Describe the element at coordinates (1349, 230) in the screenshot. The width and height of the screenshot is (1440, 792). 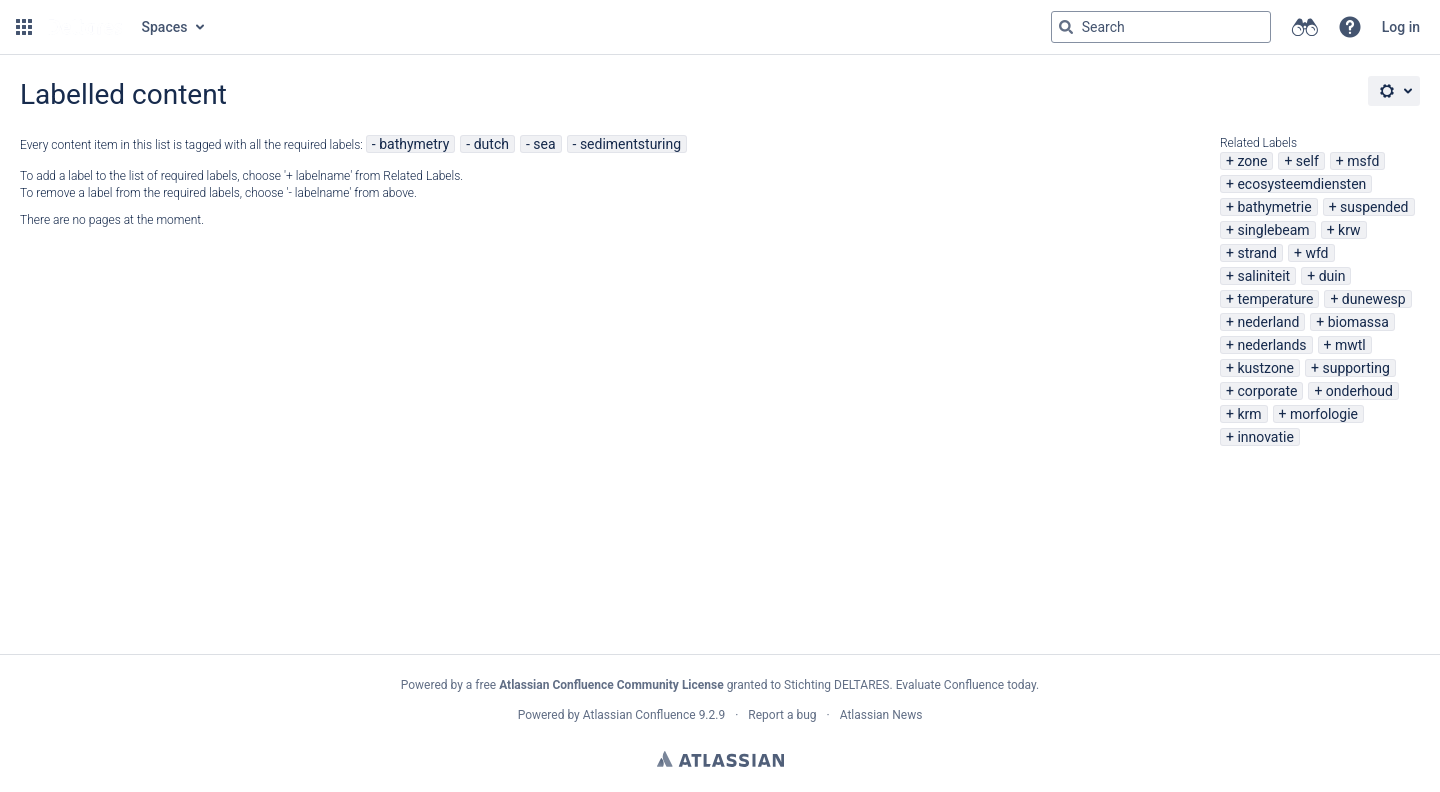
I see `krw` at that location.